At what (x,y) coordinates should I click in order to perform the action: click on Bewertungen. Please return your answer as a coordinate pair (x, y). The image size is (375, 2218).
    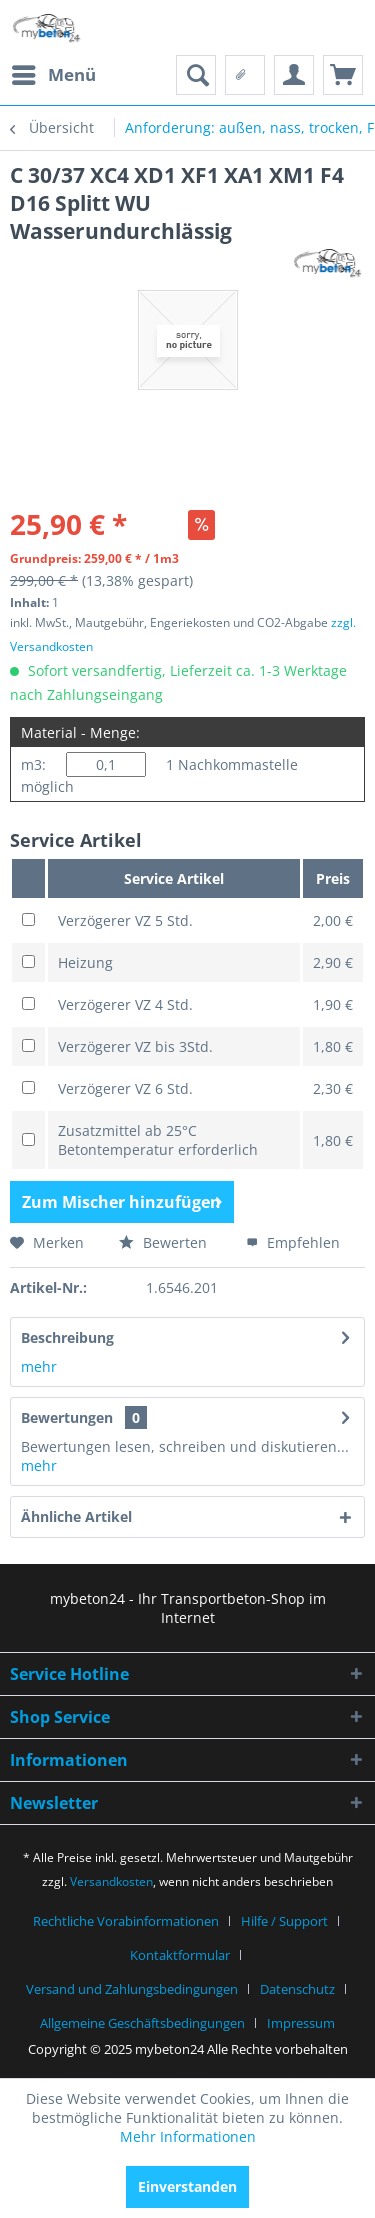
    Looking at the image, I should click on (67, 1417).